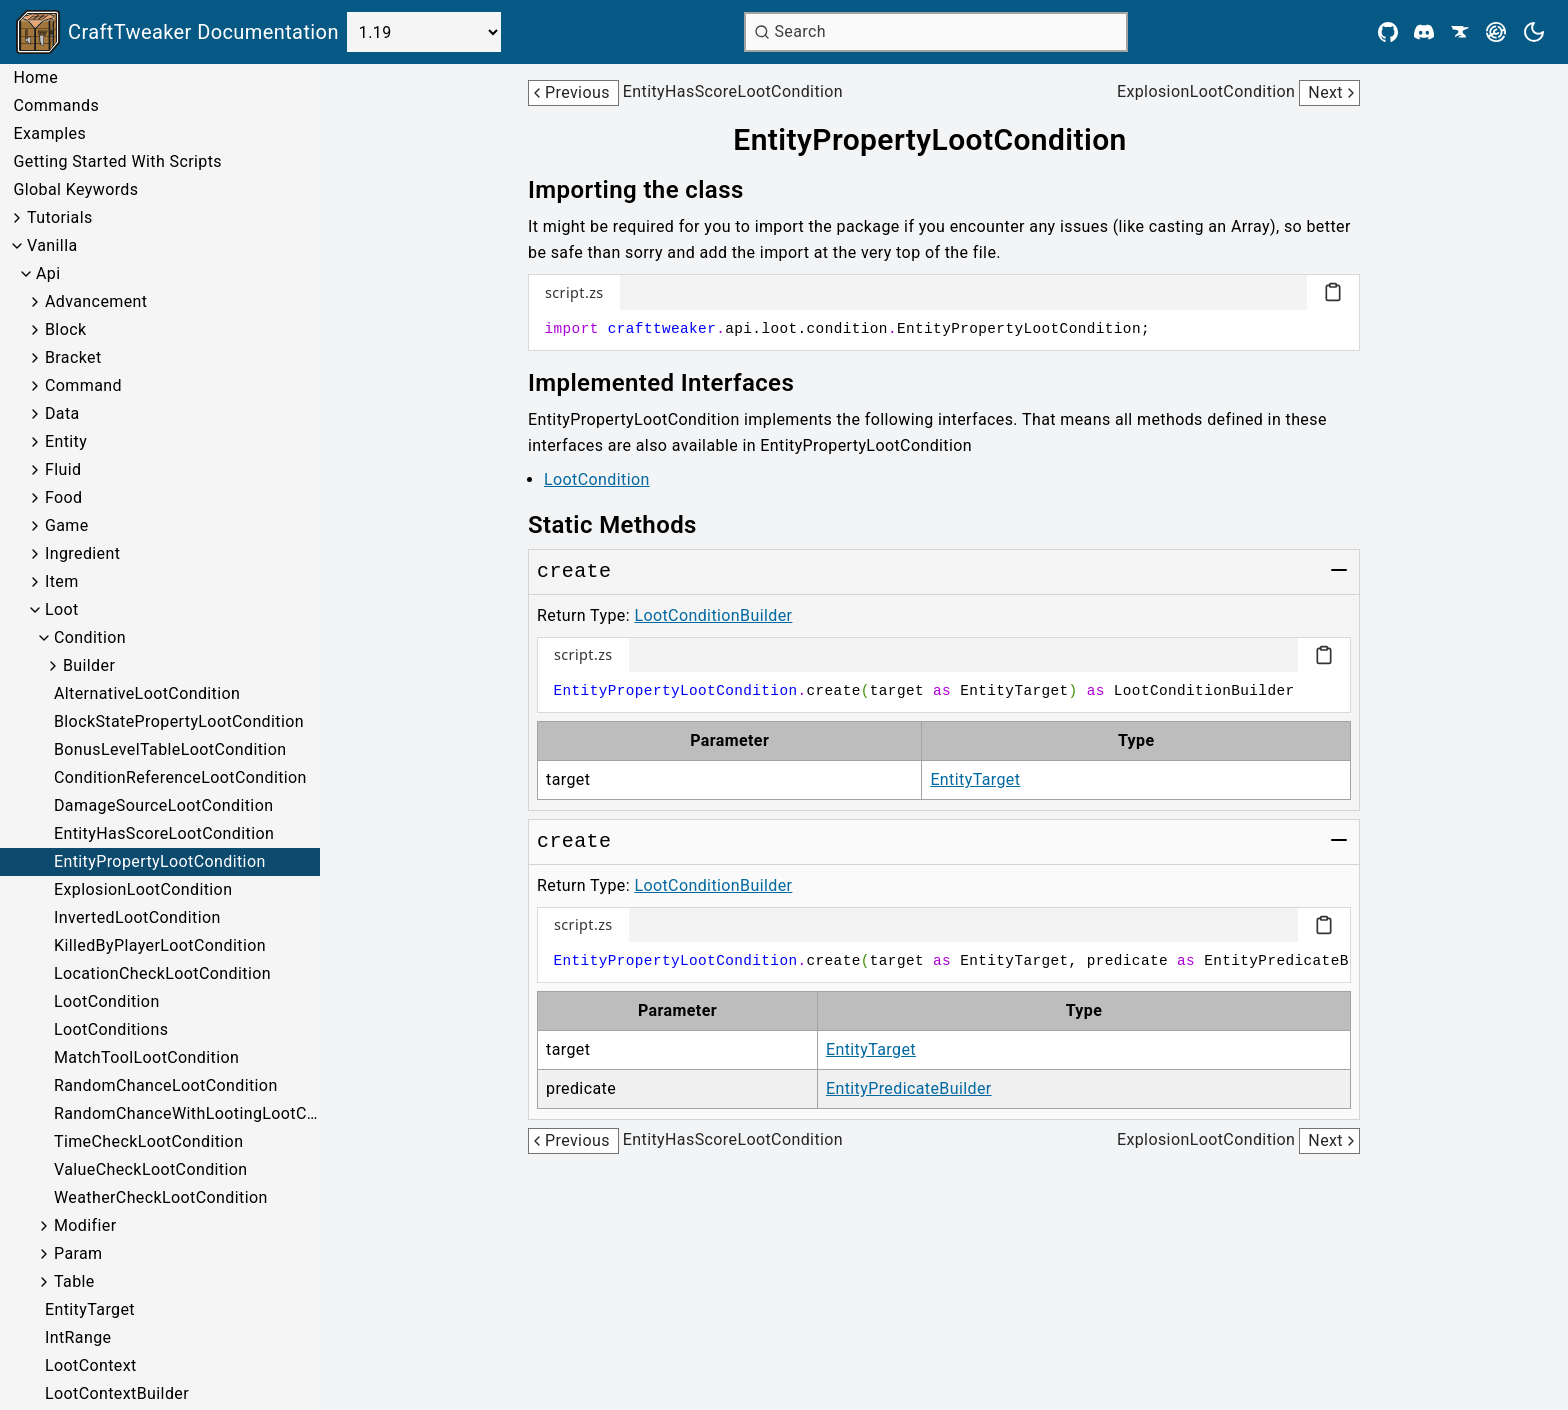 The width and height of the screenshot is (1568, 1410). What do you see at coordinates (650, 190) in the screenshot?
I see `[Link to importing-the-class]` at bounding box center [650, 190].